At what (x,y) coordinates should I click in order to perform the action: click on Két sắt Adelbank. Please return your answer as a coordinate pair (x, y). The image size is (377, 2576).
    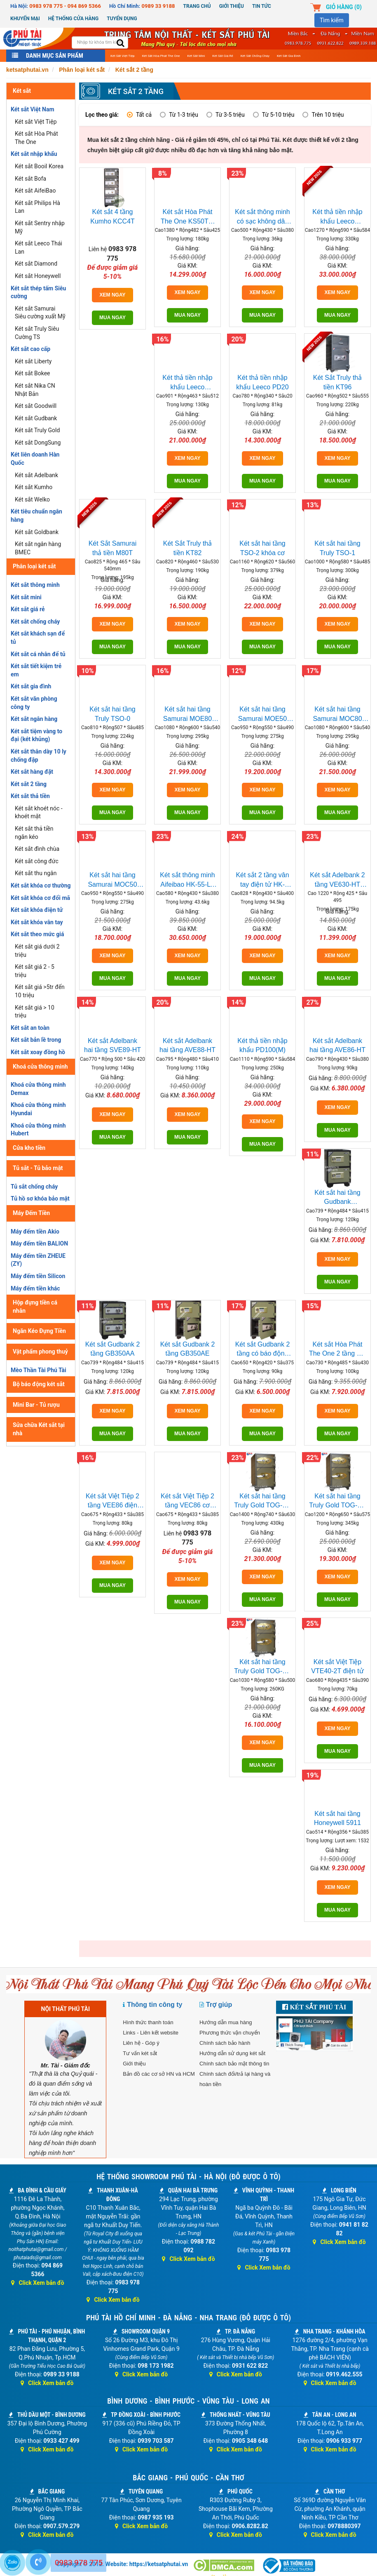
    Looking at the image, I should click on (36, 475).